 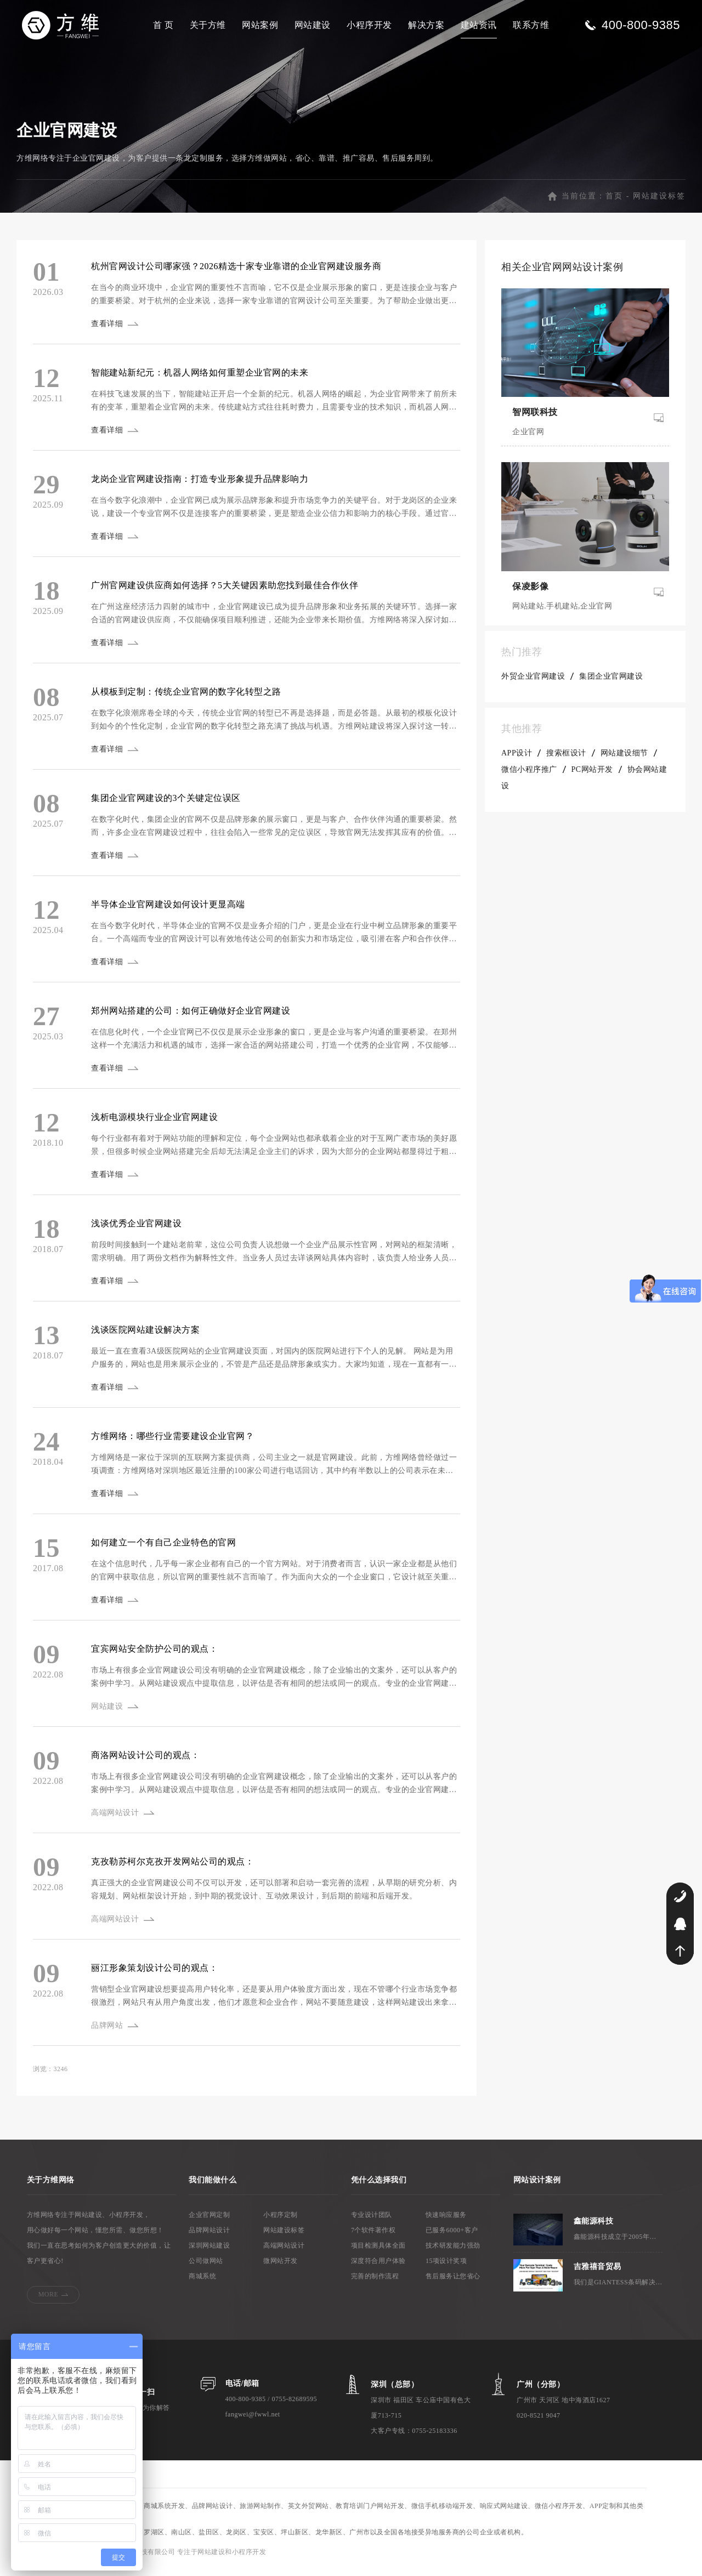 I want to click on 7个软件著作权, so click(x=373, y=2237).